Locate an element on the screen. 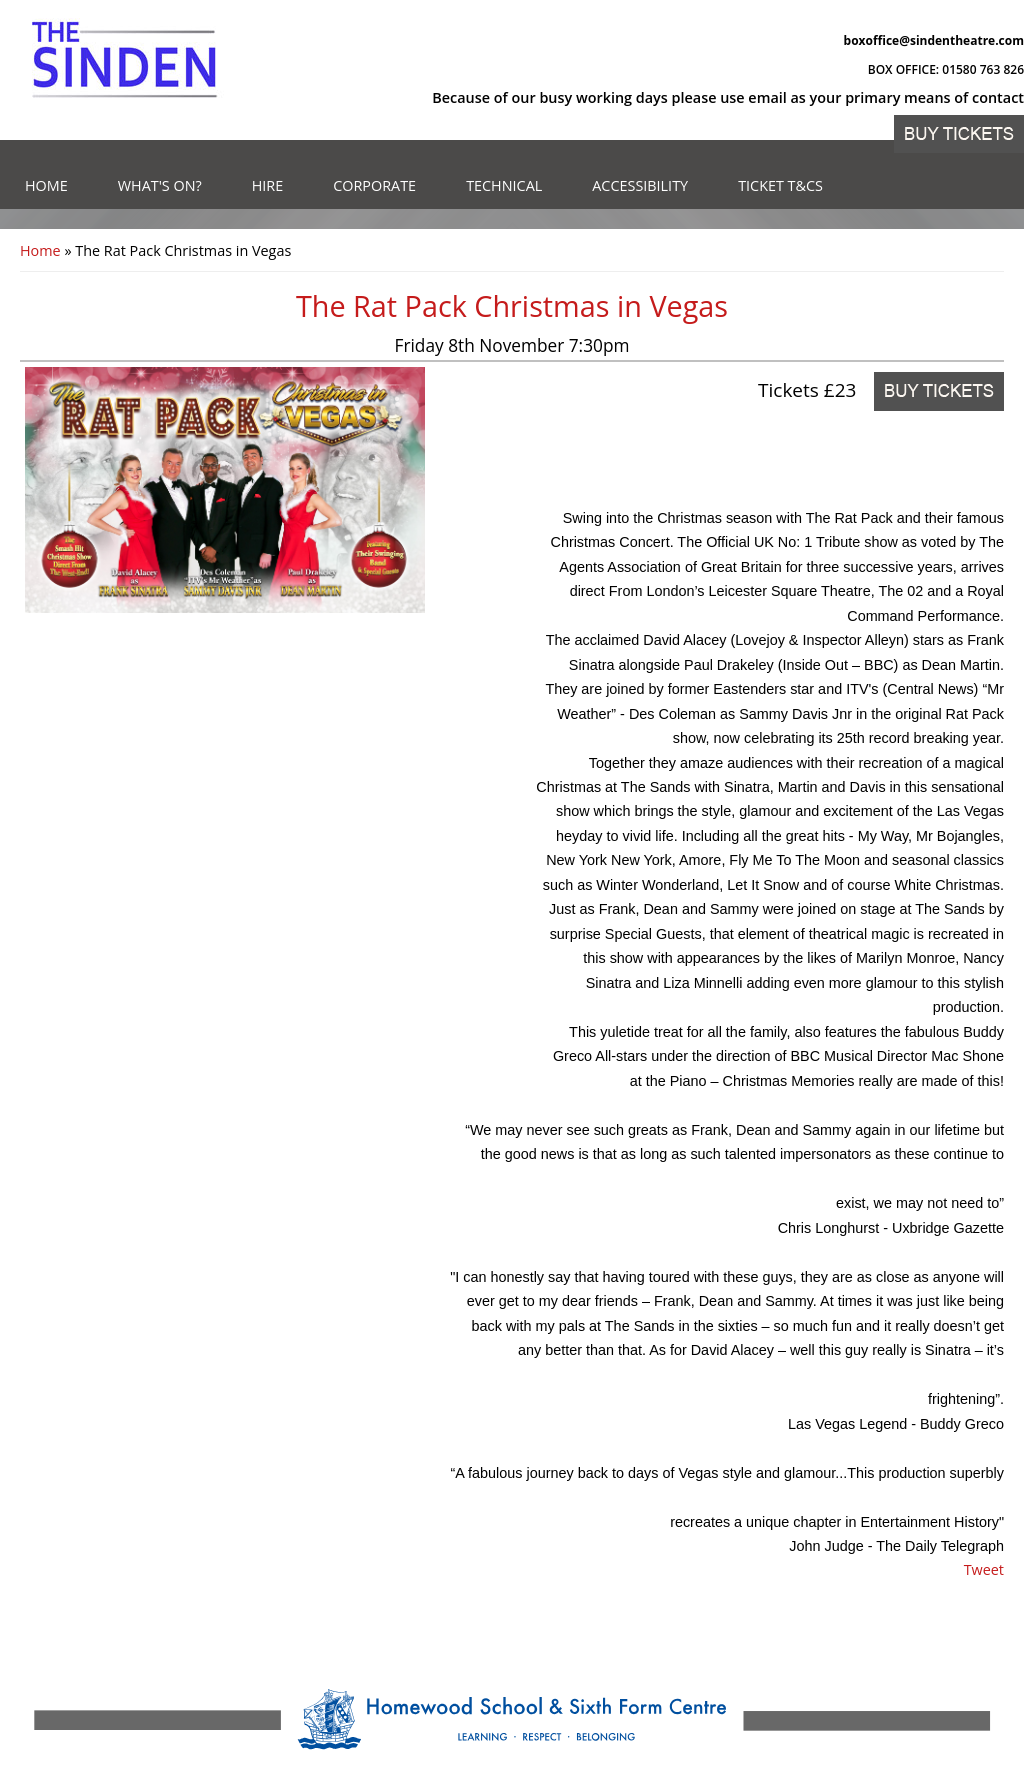 The width and height of the screenshot is (1024, 1785). Ticket T&Cs is located at coordinates (780, 185).